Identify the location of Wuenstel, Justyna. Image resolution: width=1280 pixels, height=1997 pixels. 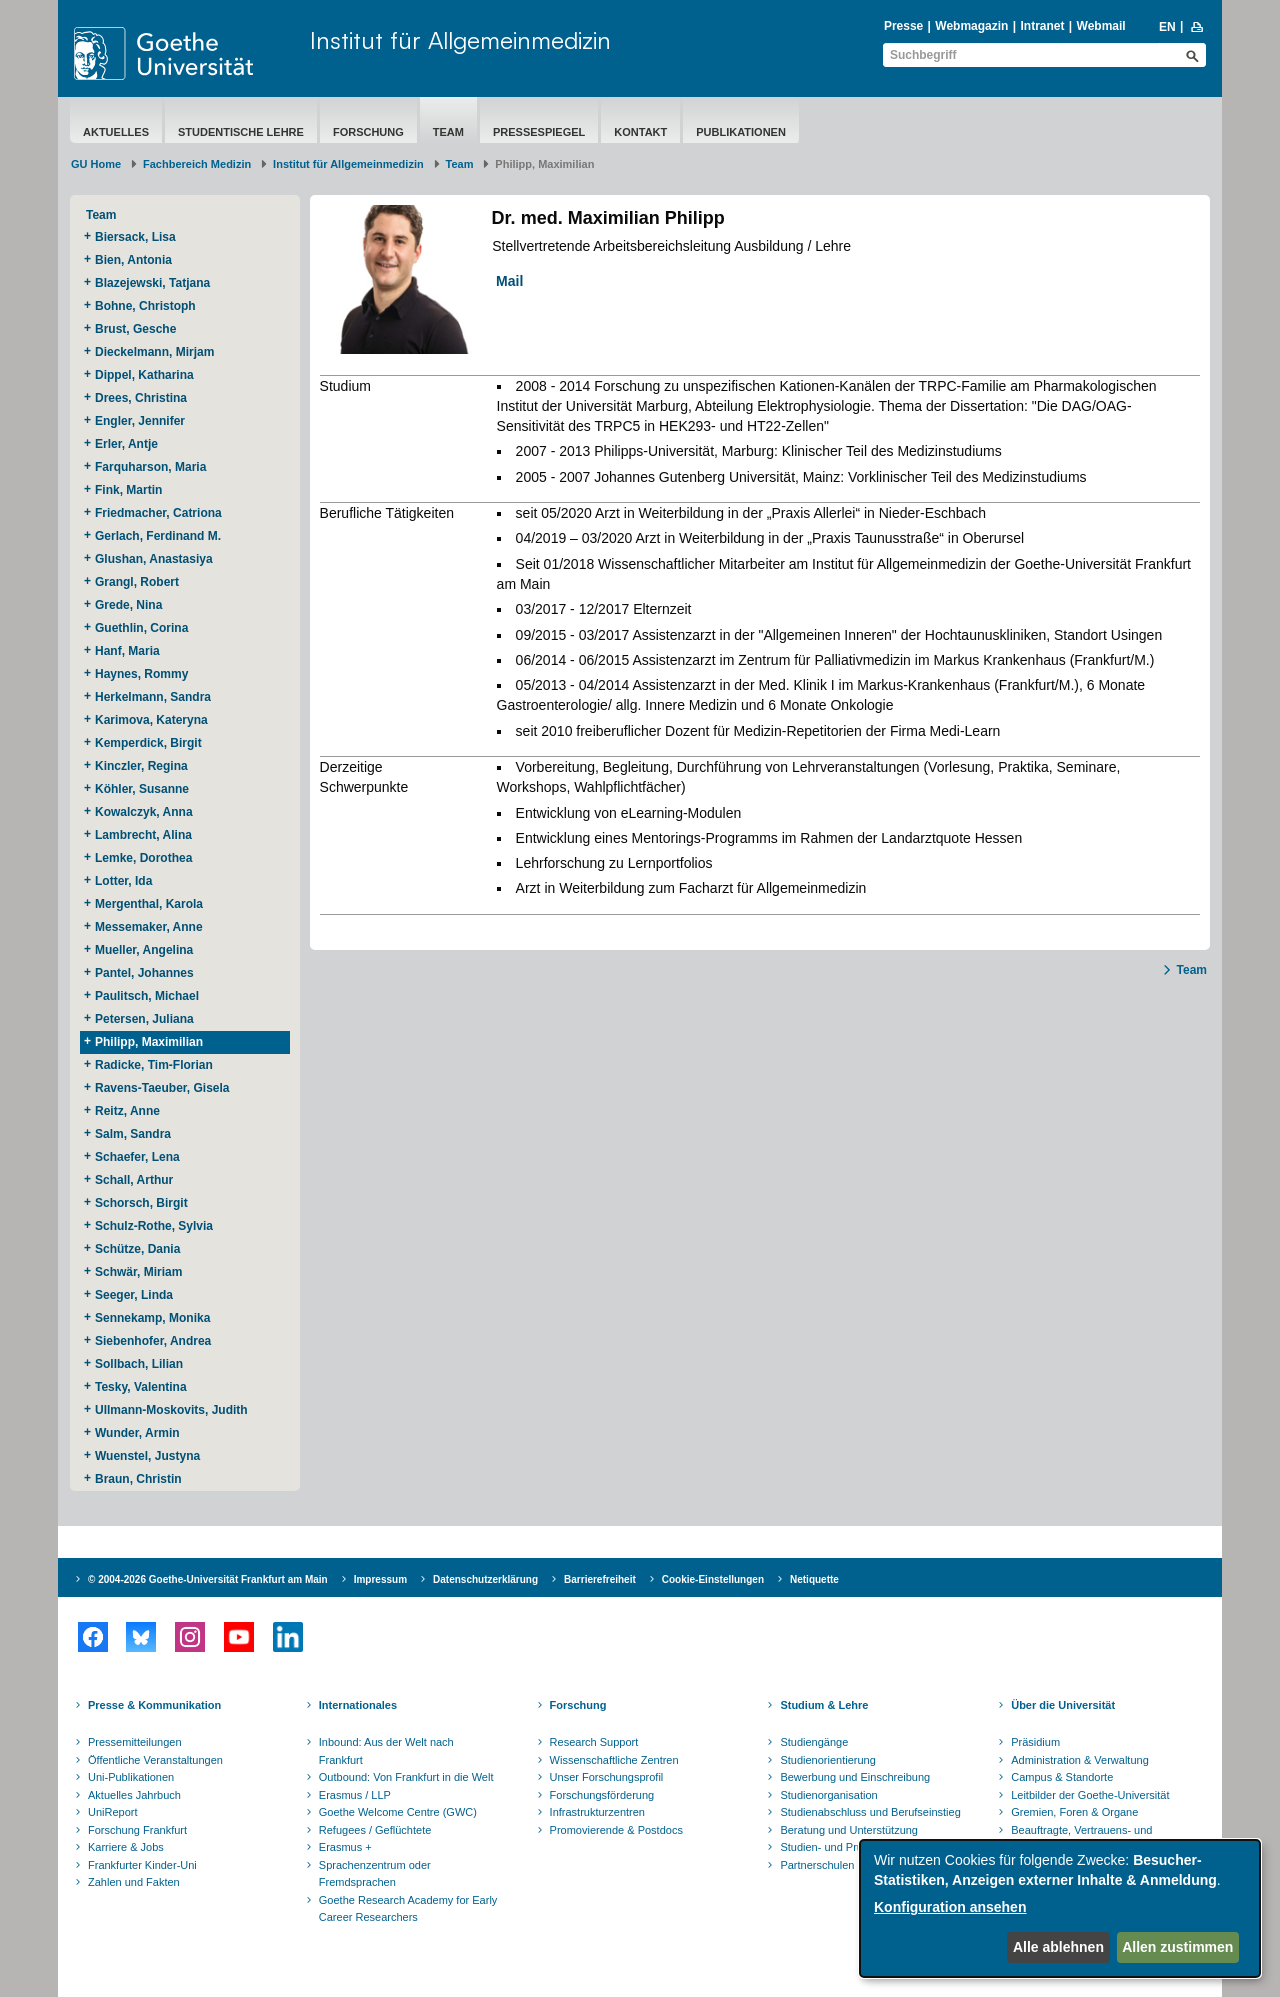
(147, 1456).